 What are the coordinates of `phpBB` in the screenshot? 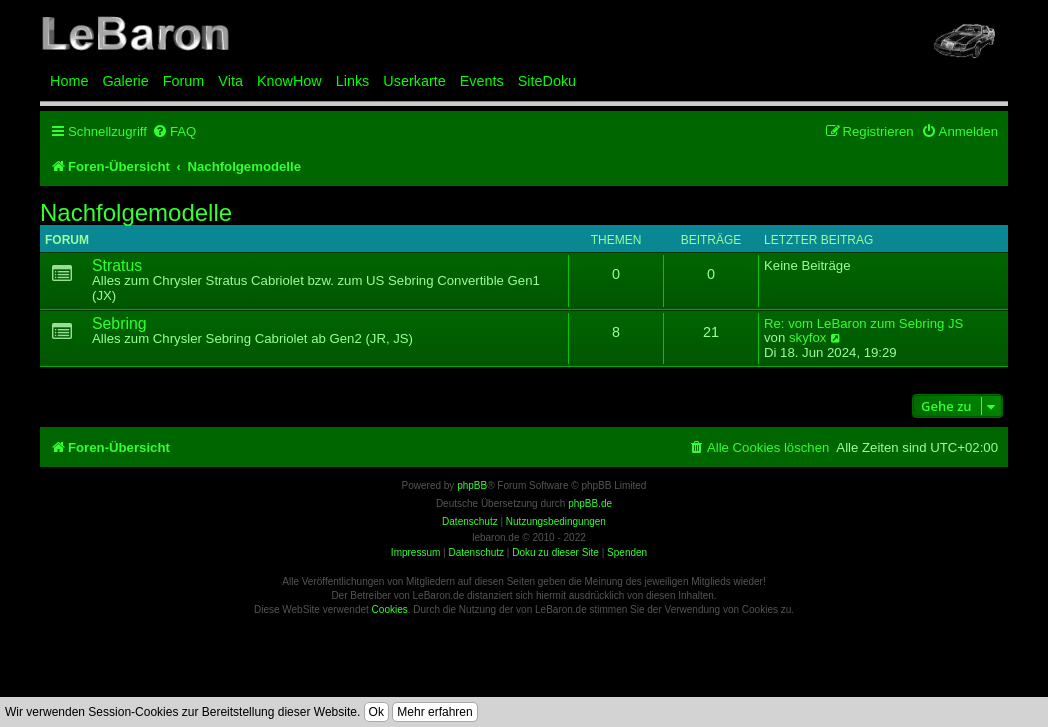 It's located at (472, 485).